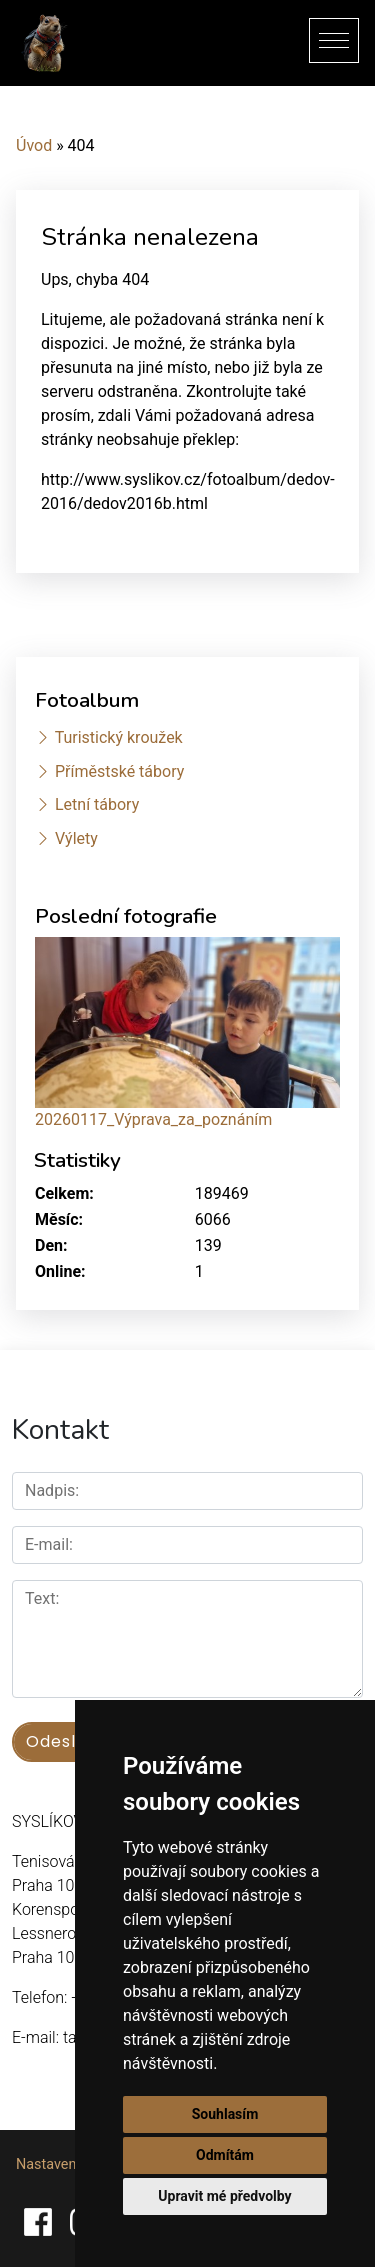 This screenshot has height=2267, width=375. I want to click on Letní tábory, so click(97, 804).